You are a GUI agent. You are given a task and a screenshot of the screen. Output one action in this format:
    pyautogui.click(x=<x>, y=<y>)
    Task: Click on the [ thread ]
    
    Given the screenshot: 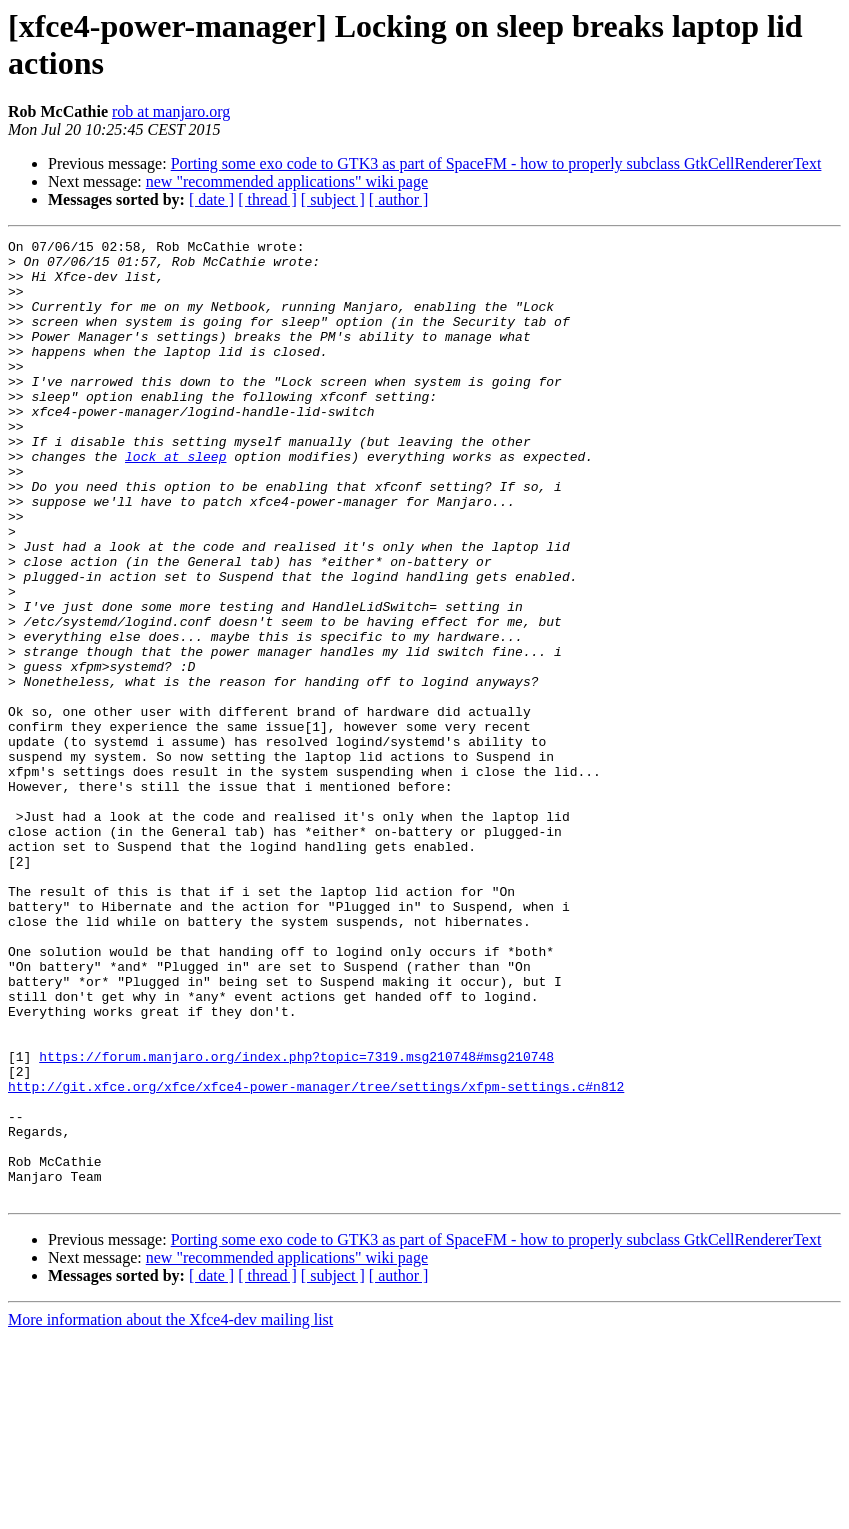 What is the action you would take?
    pyautogui.click(x=267, y=199)
    